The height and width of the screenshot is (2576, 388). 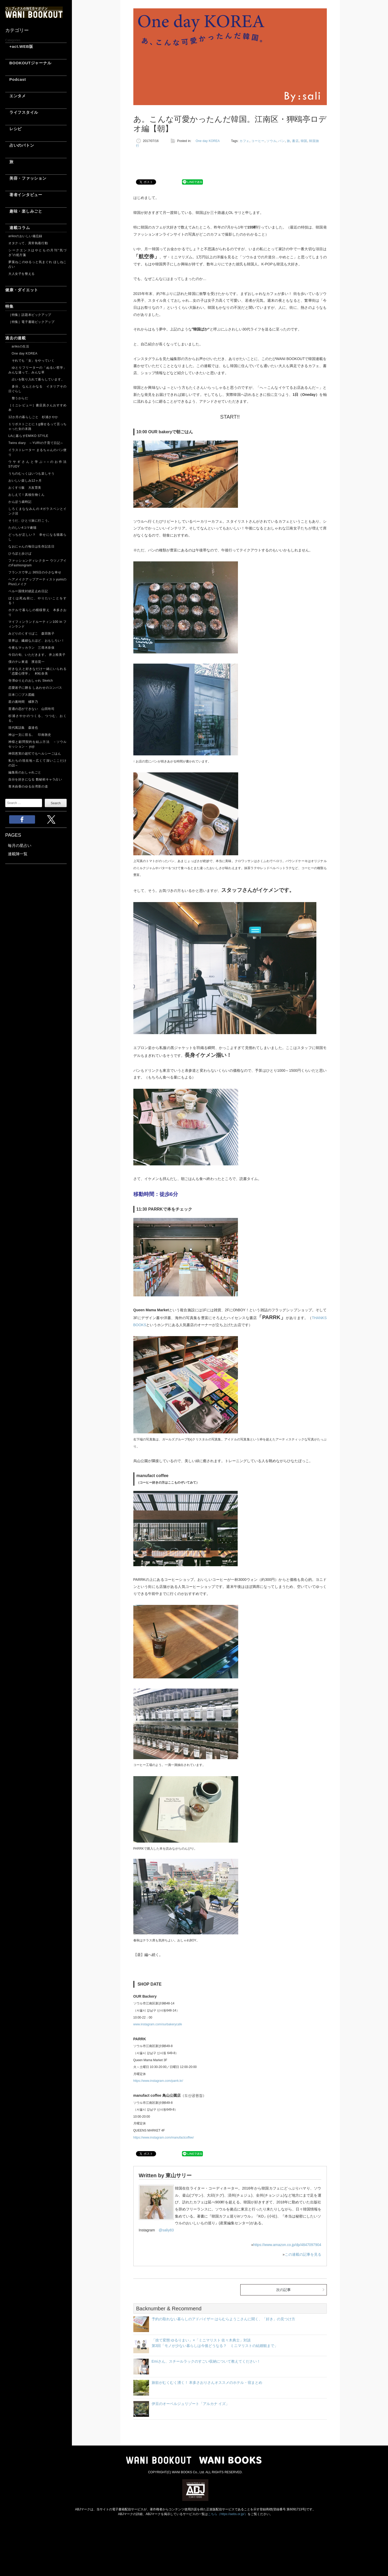 What do you see at coordinates (26, 662) in the screenshot?
I see `僕のテレ東道 濱谷晃一` at bounding box center [26, 662].